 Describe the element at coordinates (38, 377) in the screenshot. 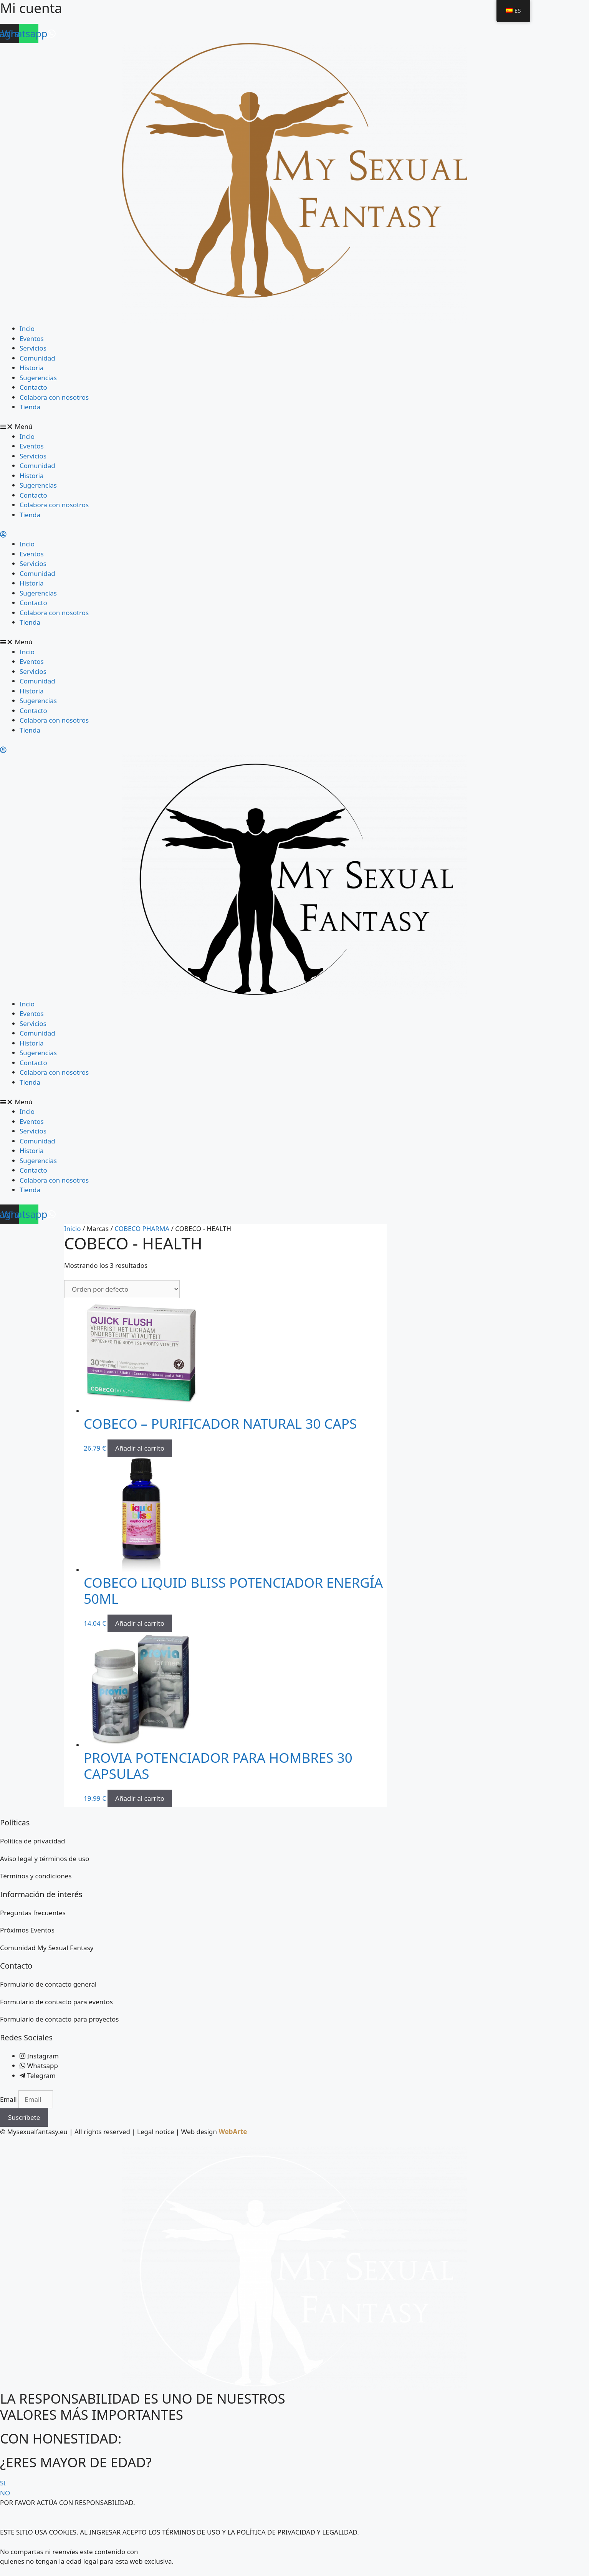

I see `Sugerencias` at that location.